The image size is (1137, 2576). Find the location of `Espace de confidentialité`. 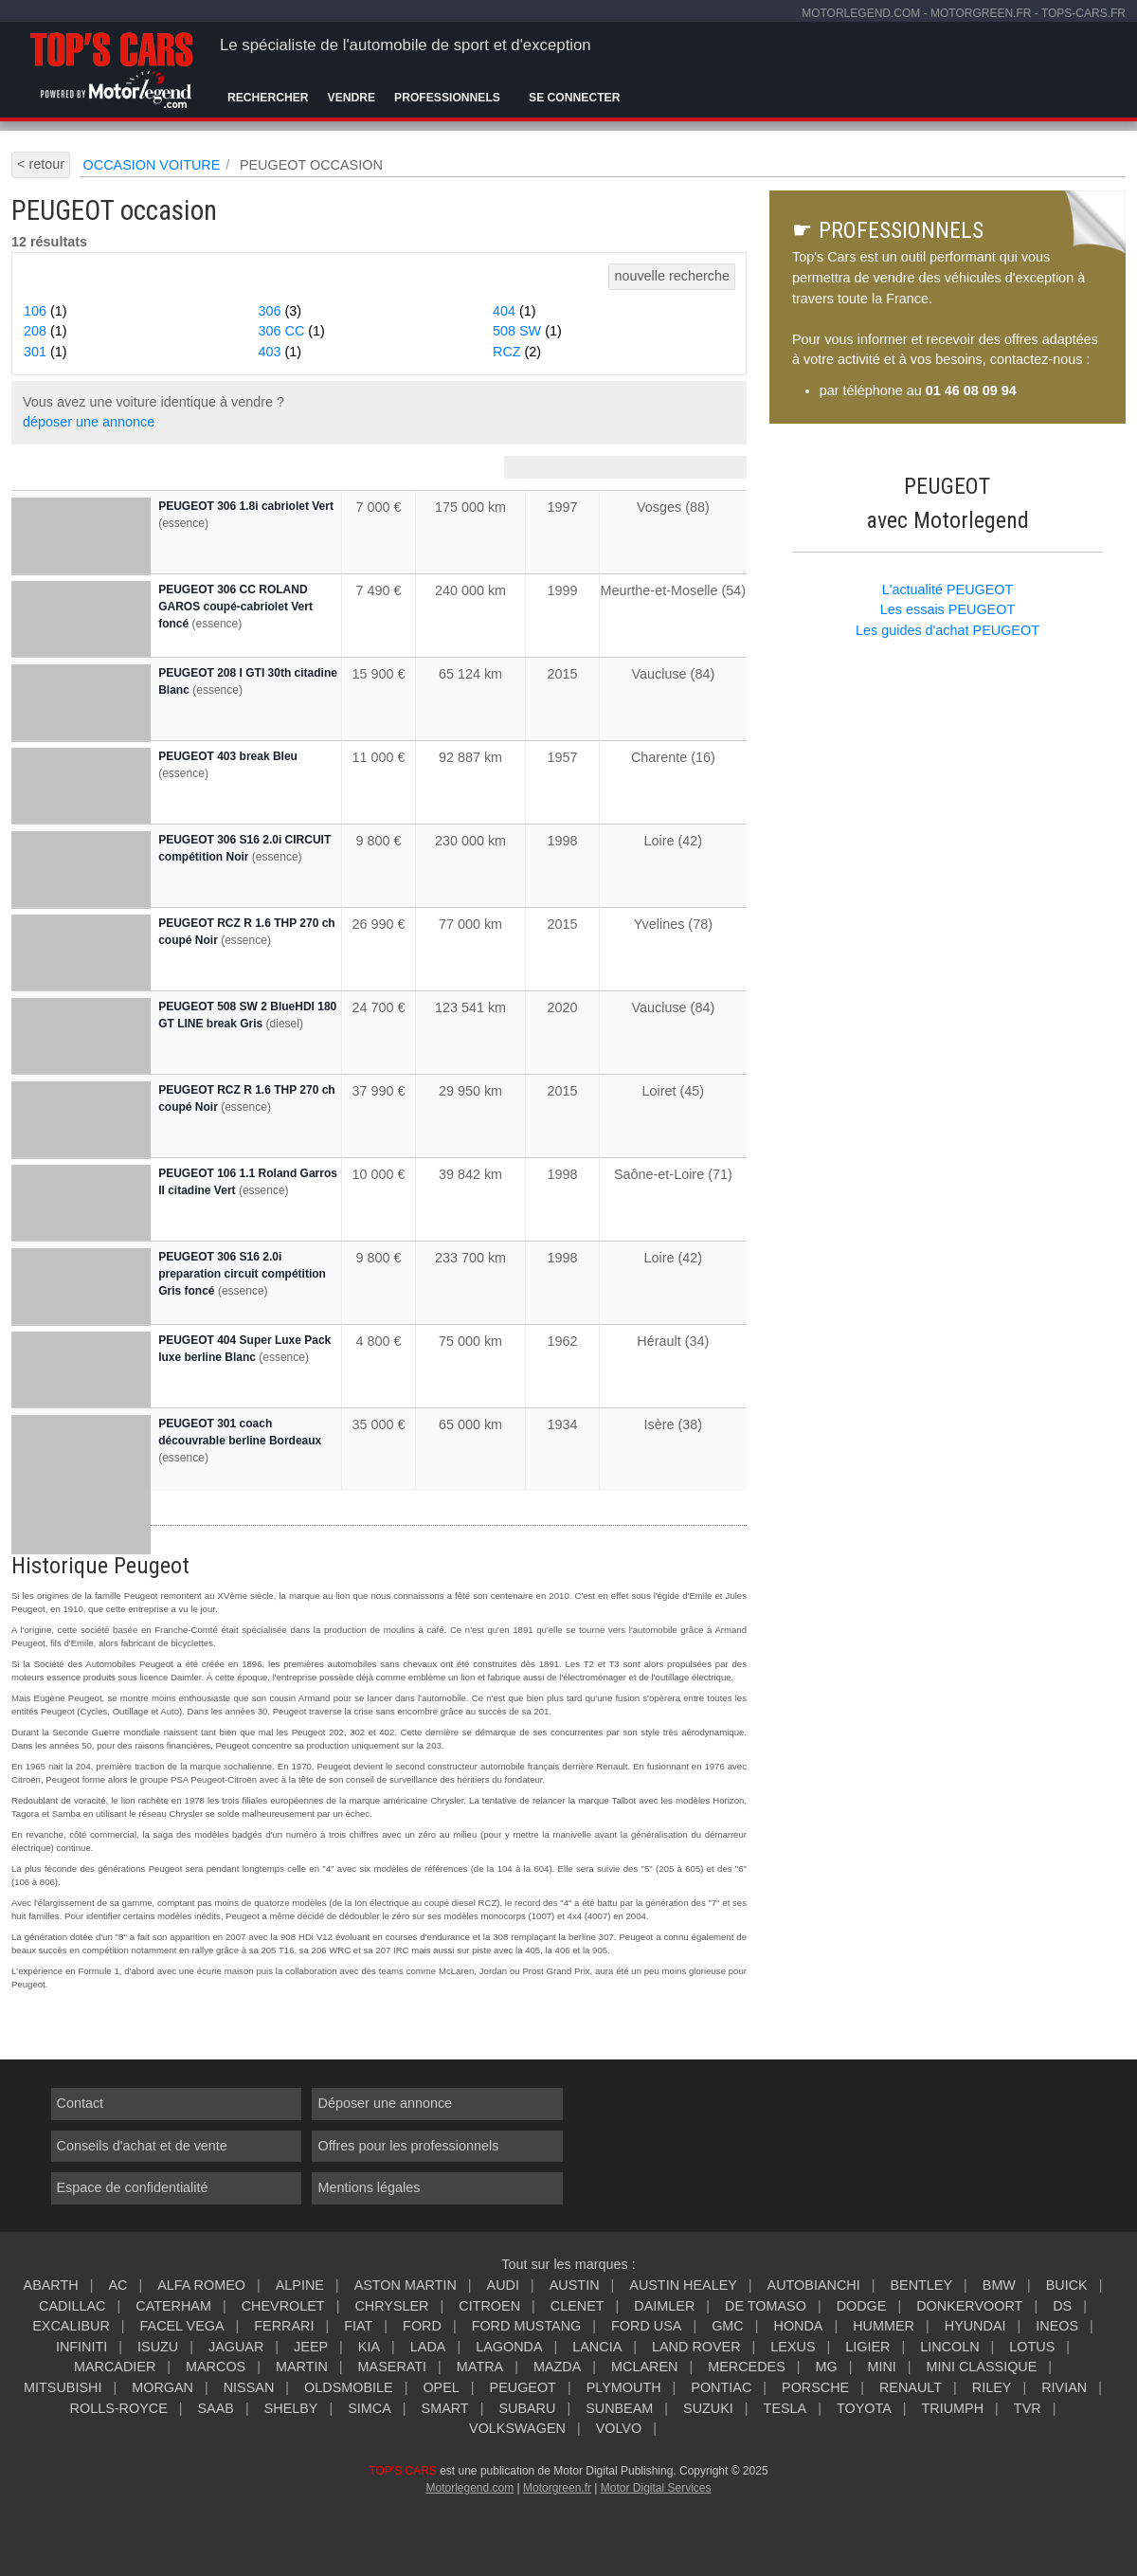

Espace de confidentialité is located at coordinates (132, 2187).